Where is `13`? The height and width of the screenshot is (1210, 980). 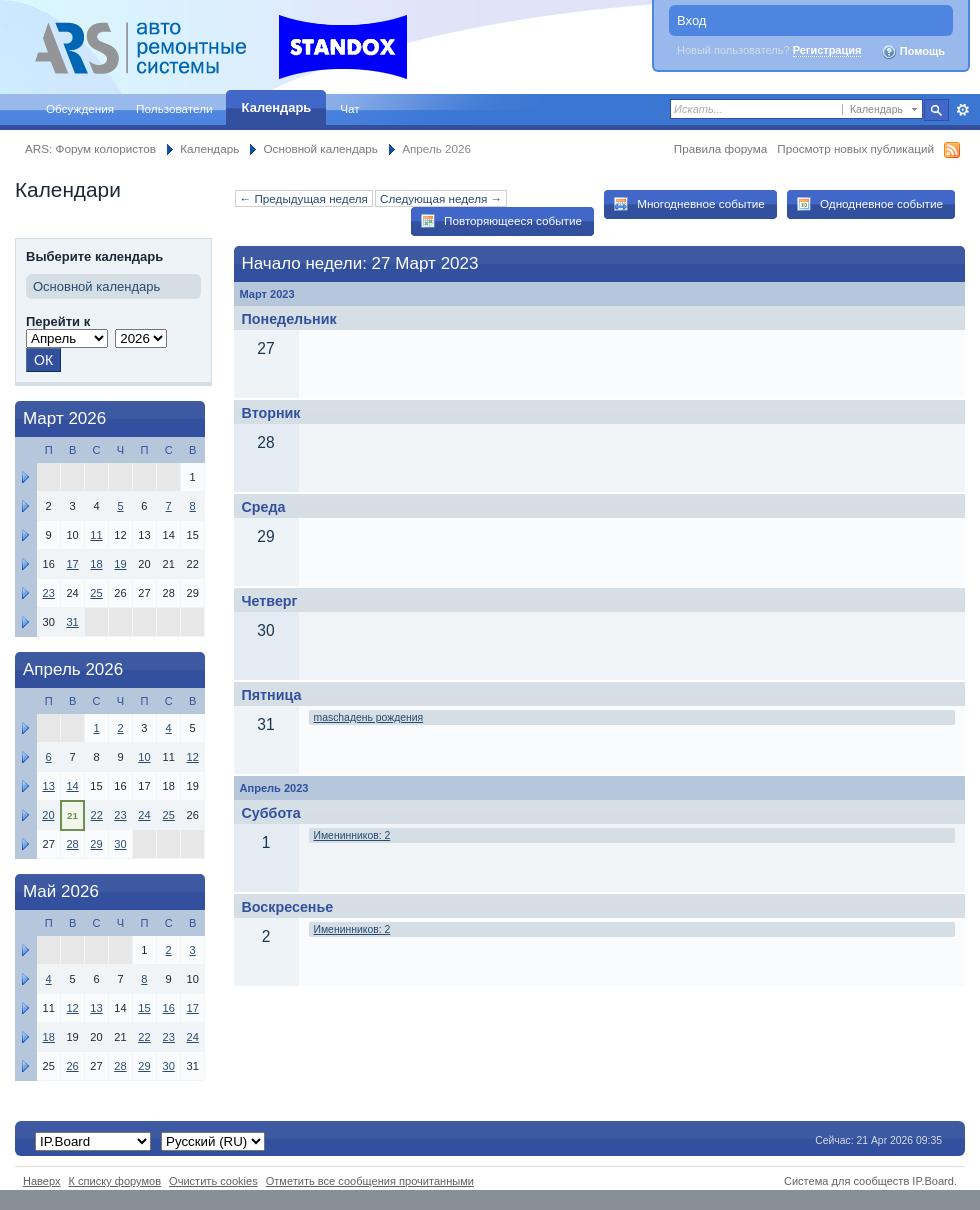 13 is located at coordinates (48, 786).